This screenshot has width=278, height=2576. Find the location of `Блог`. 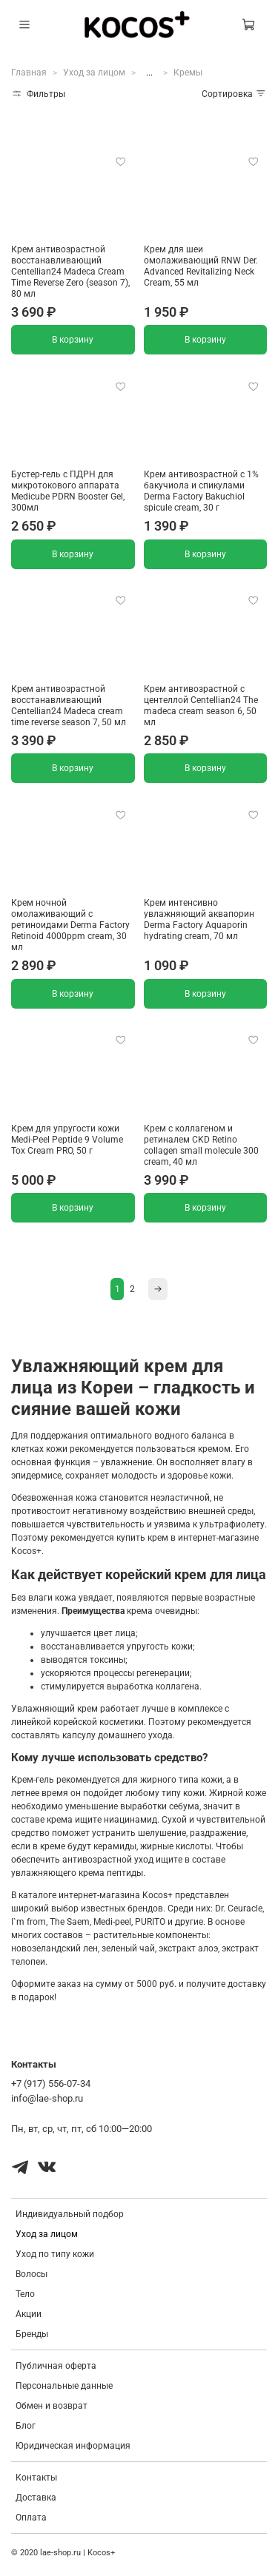

Блог is located at coordinates (26, 2426).